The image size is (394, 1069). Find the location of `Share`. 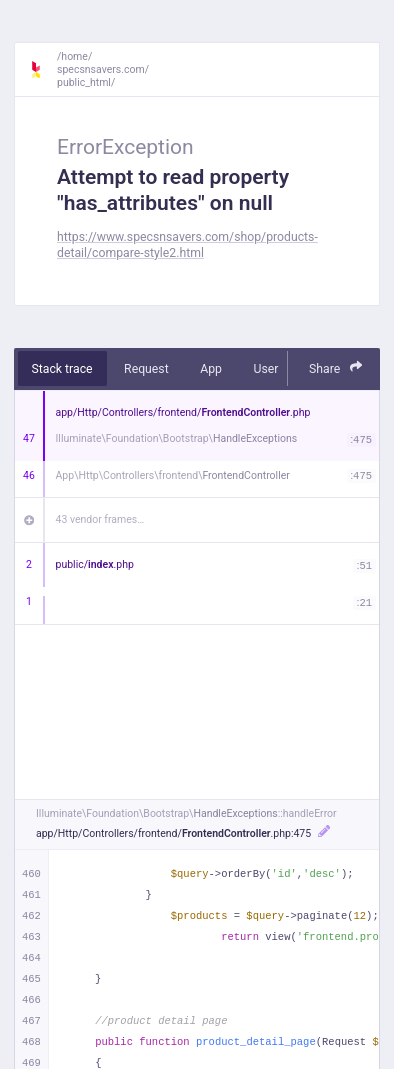

Share is located at coordinates (336, 367).